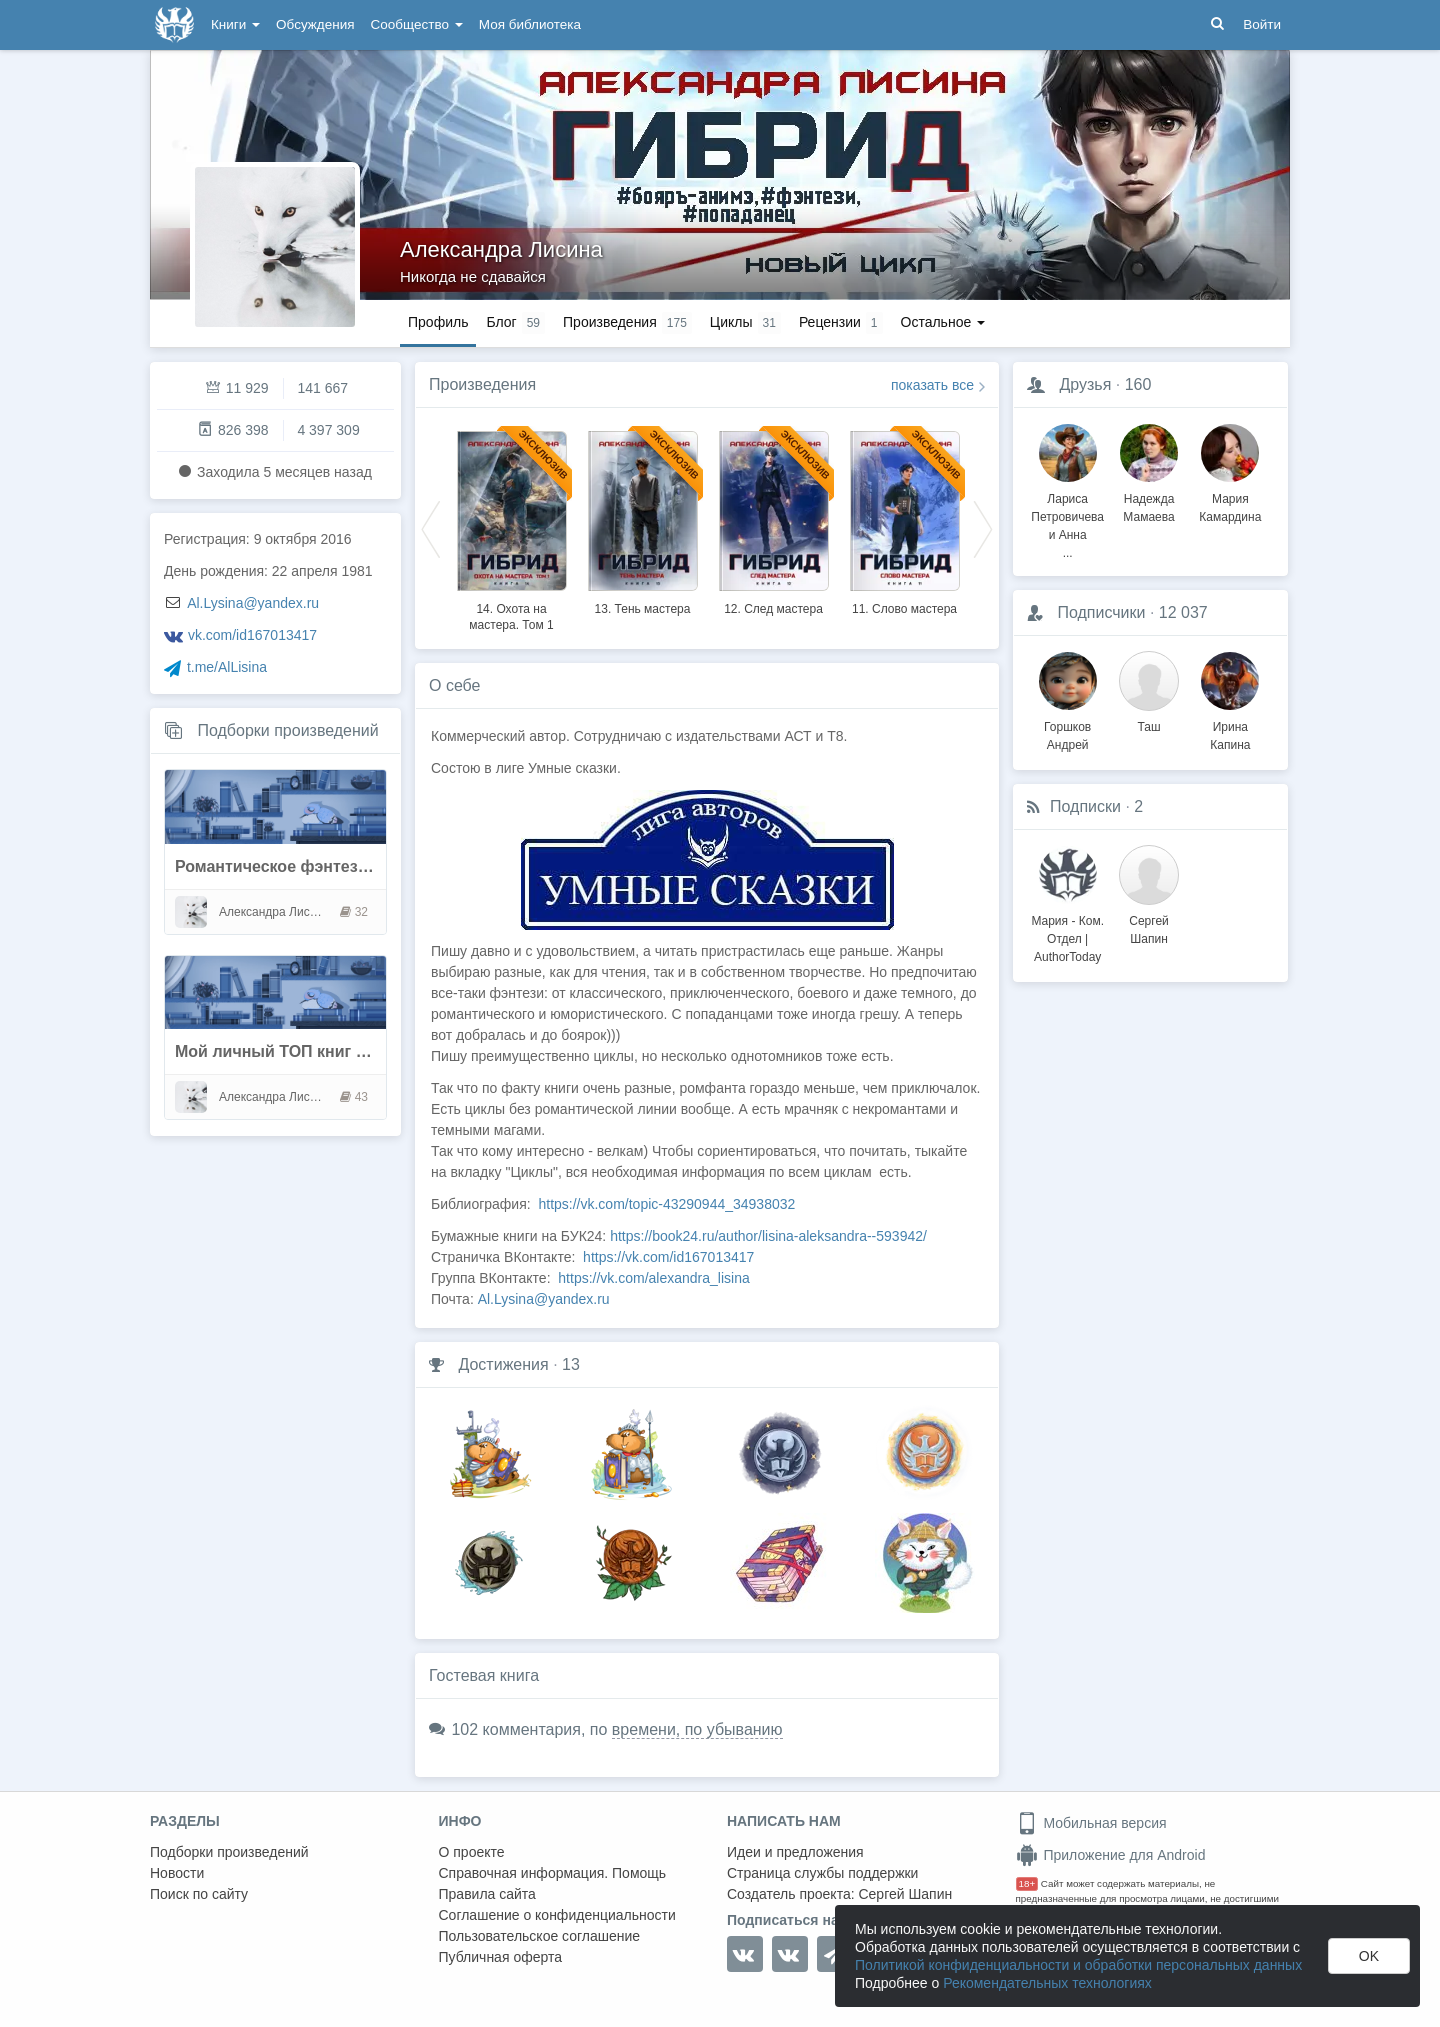 The width and height of the screenshot is (1440, 2027). Describe the element at coordinates (1138, 384) in the screenshot. I see `160` at that location.